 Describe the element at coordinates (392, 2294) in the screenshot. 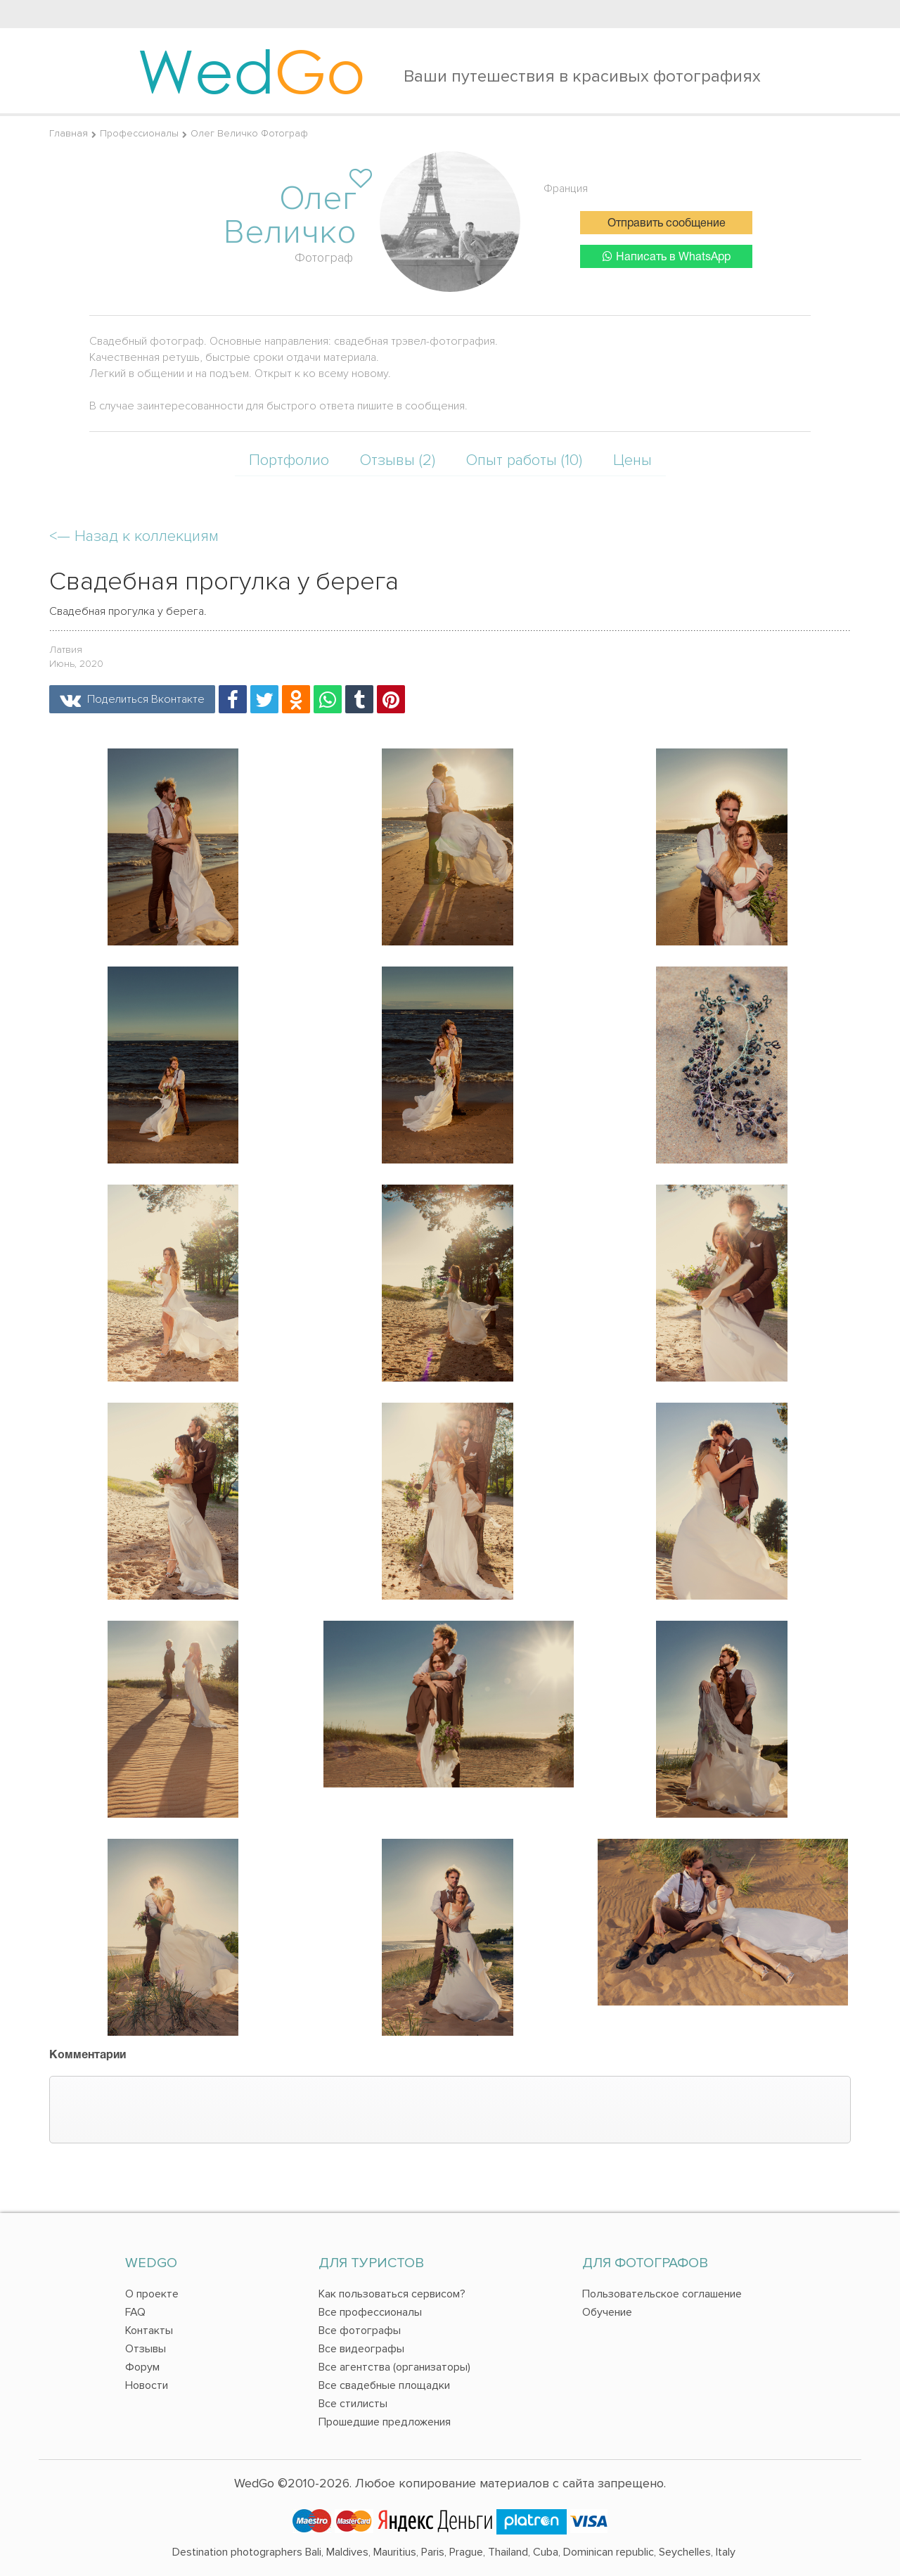

I see `Как пользоваться сервисом?` at that location.